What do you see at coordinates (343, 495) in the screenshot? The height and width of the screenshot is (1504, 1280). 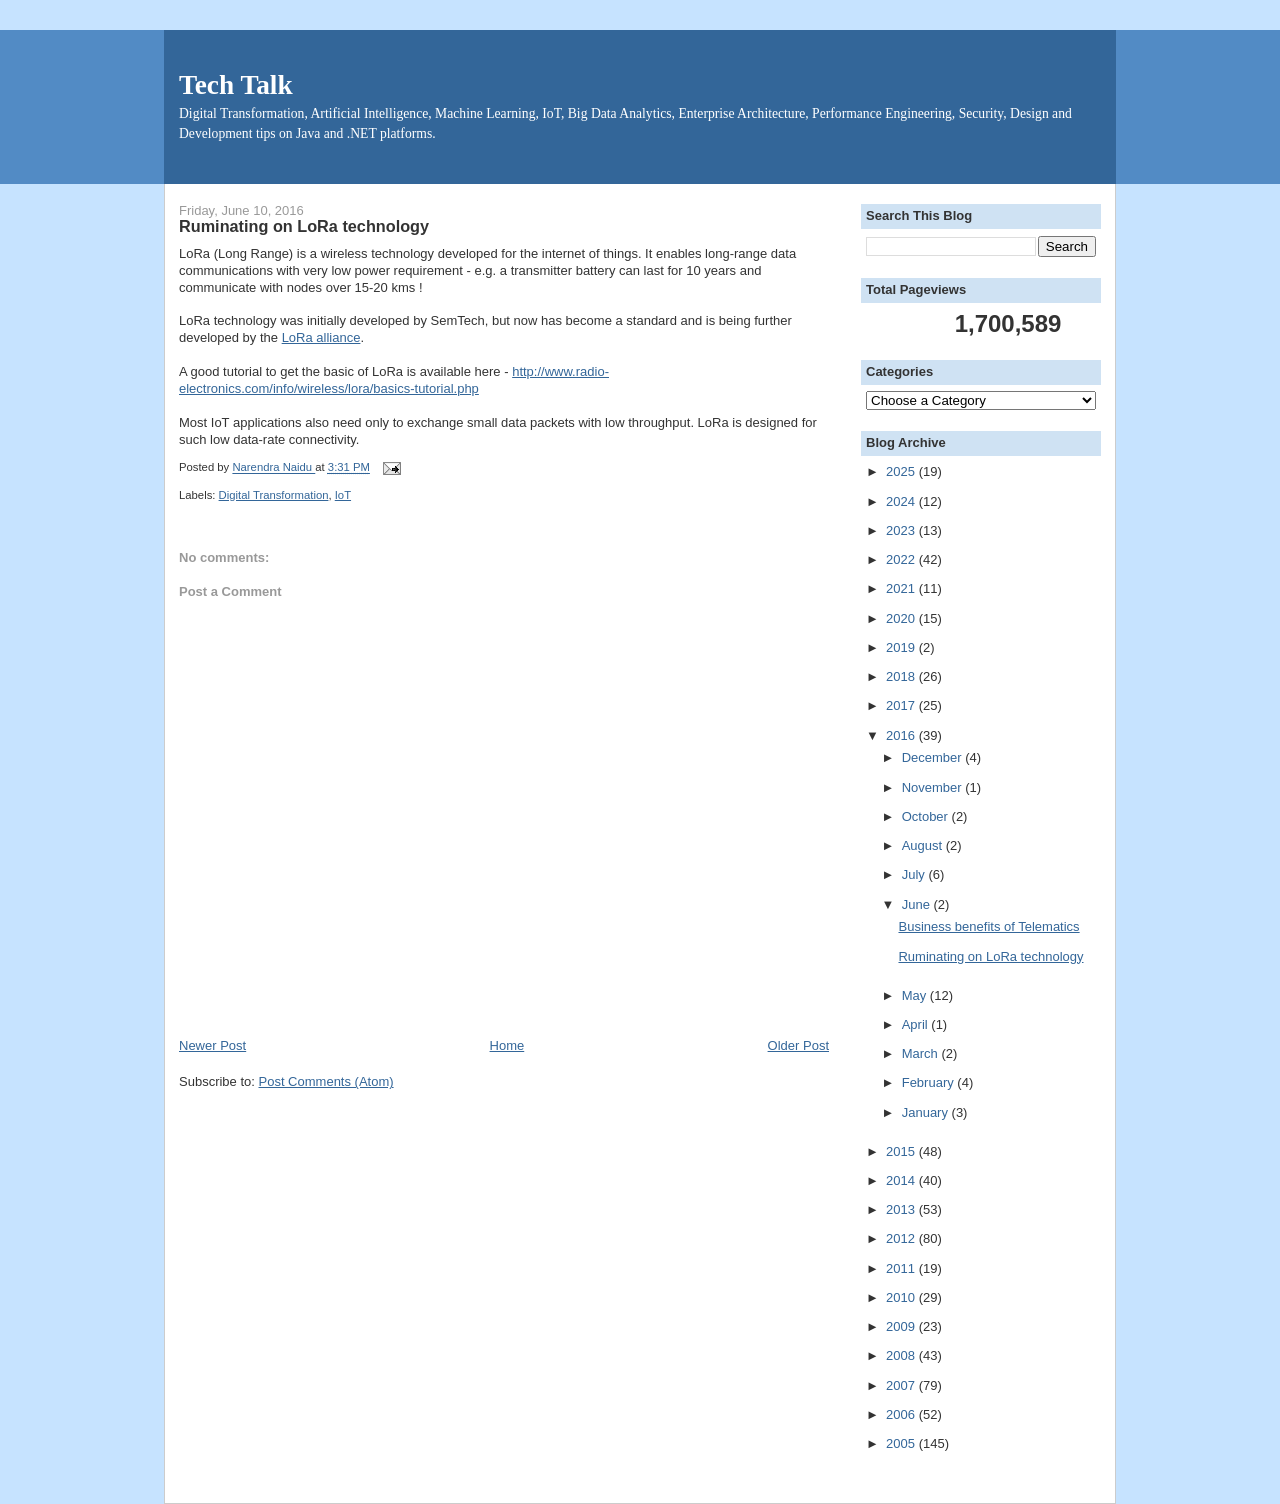 I see `IoT` at bounding box center [343, 495].